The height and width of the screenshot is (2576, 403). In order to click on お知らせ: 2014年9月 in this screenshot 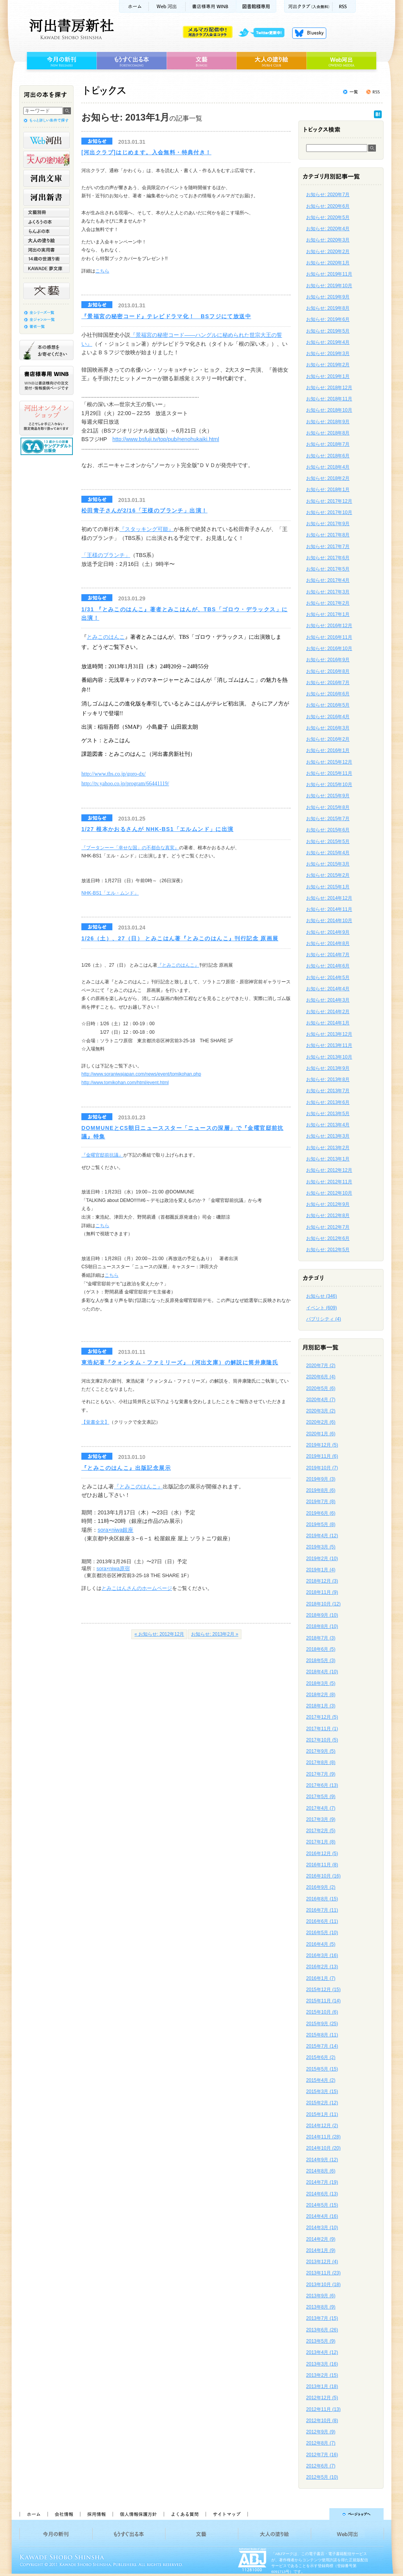, I will do `click(328, 932)`.